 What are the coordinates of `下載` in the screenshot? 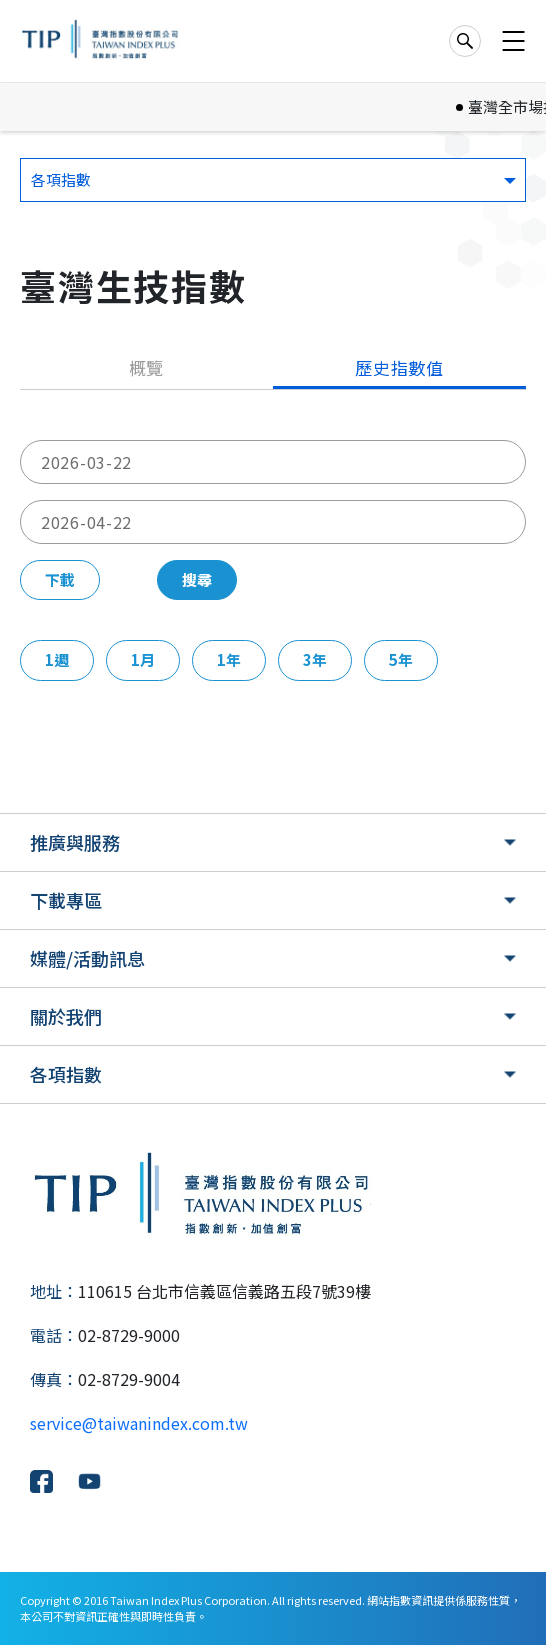 It's located at (60, 579).